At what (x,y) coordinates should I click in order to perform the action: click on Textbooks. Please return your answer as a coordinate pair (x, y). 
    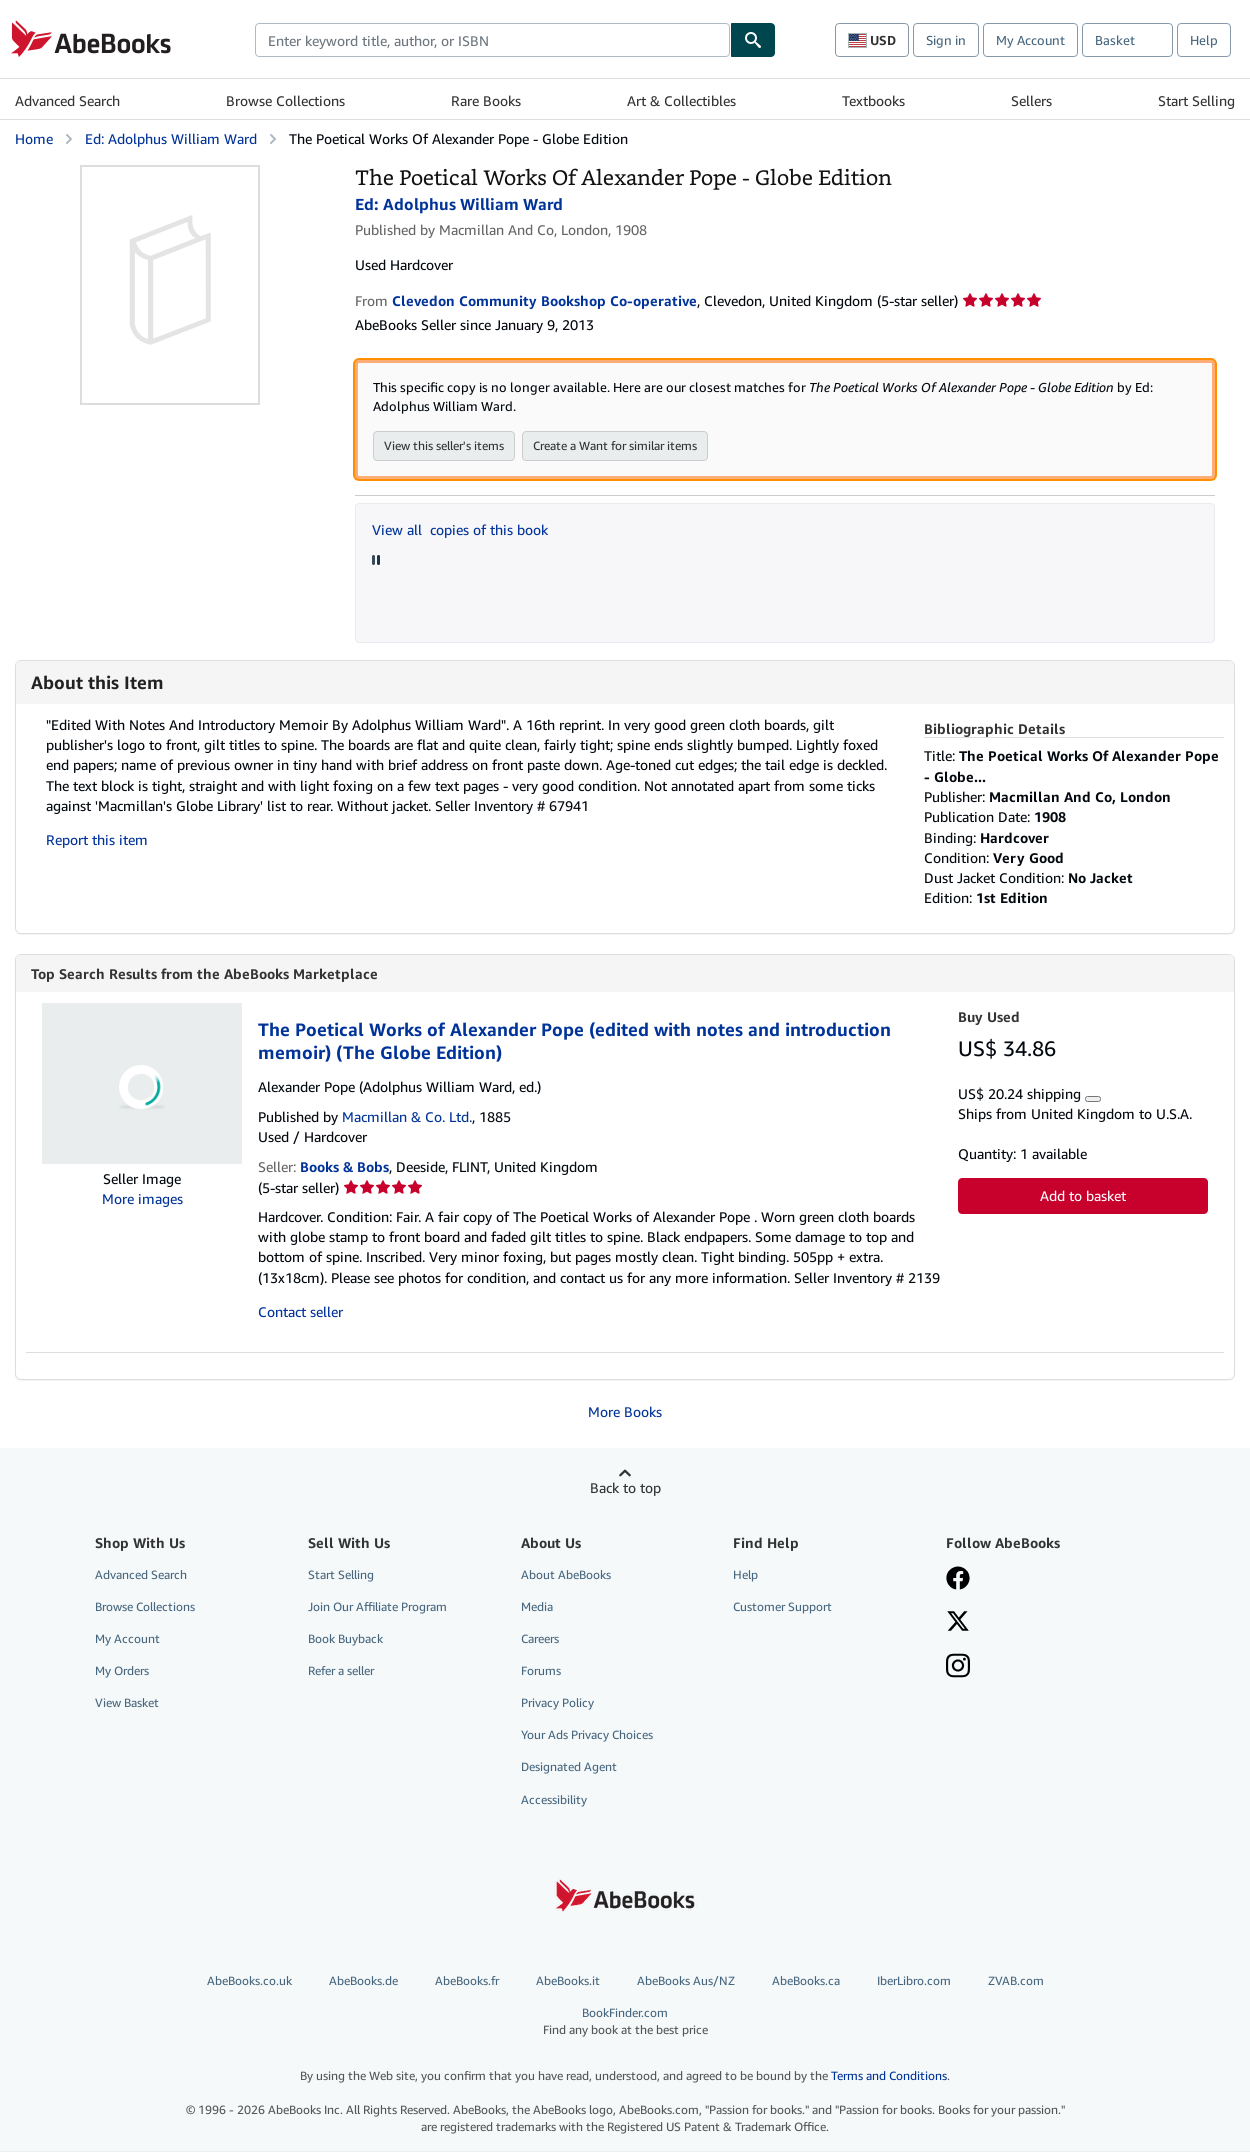
    Looking at the image, I should click on (873, 100).